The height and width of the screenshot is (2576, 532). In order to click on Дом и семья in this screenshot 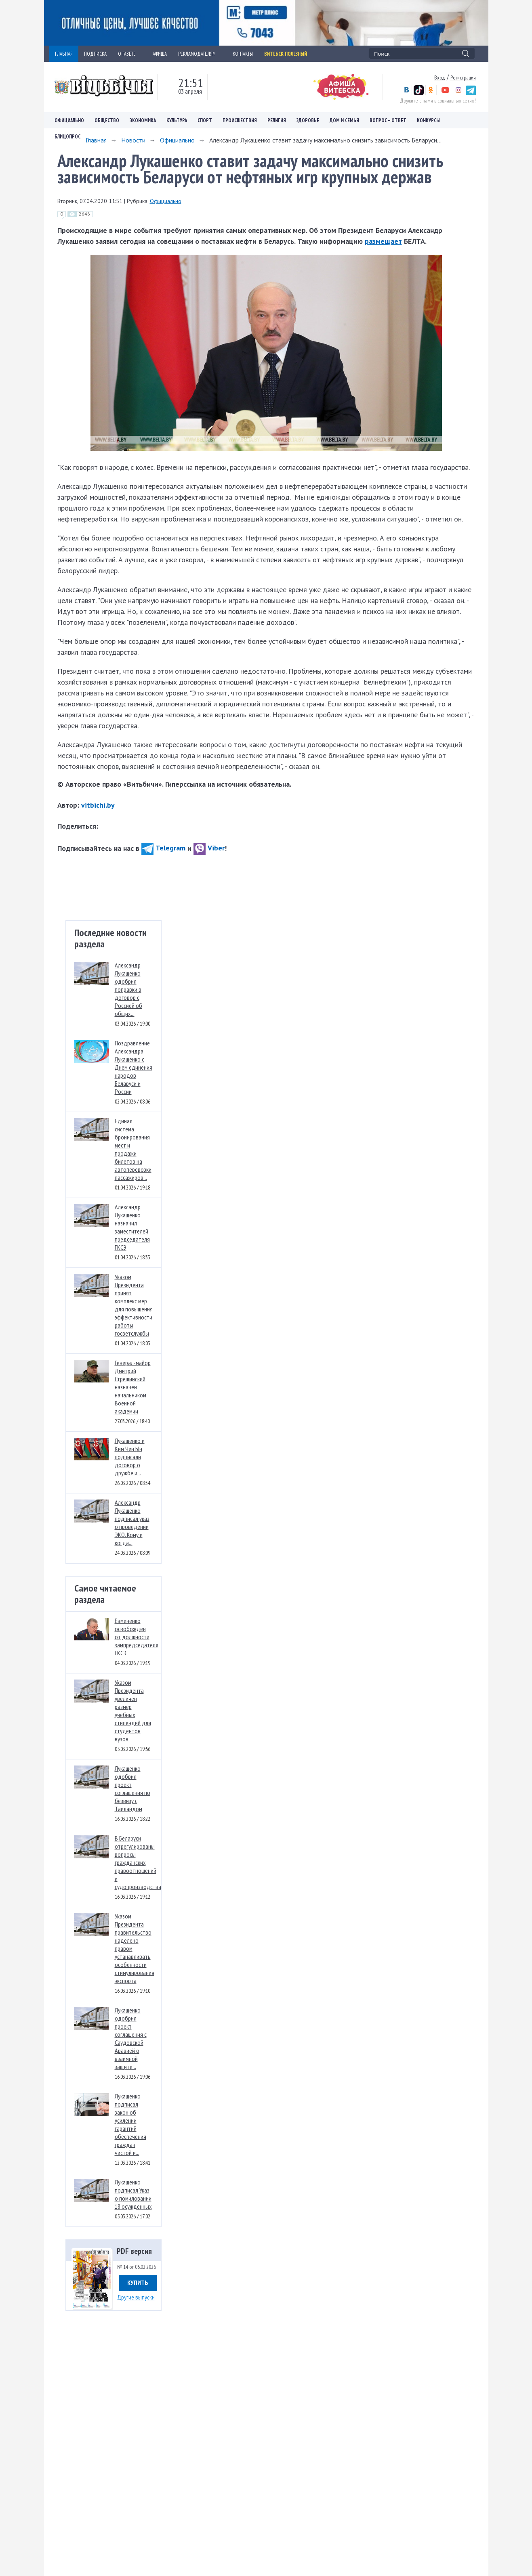, I will do `click(344, 120)`.